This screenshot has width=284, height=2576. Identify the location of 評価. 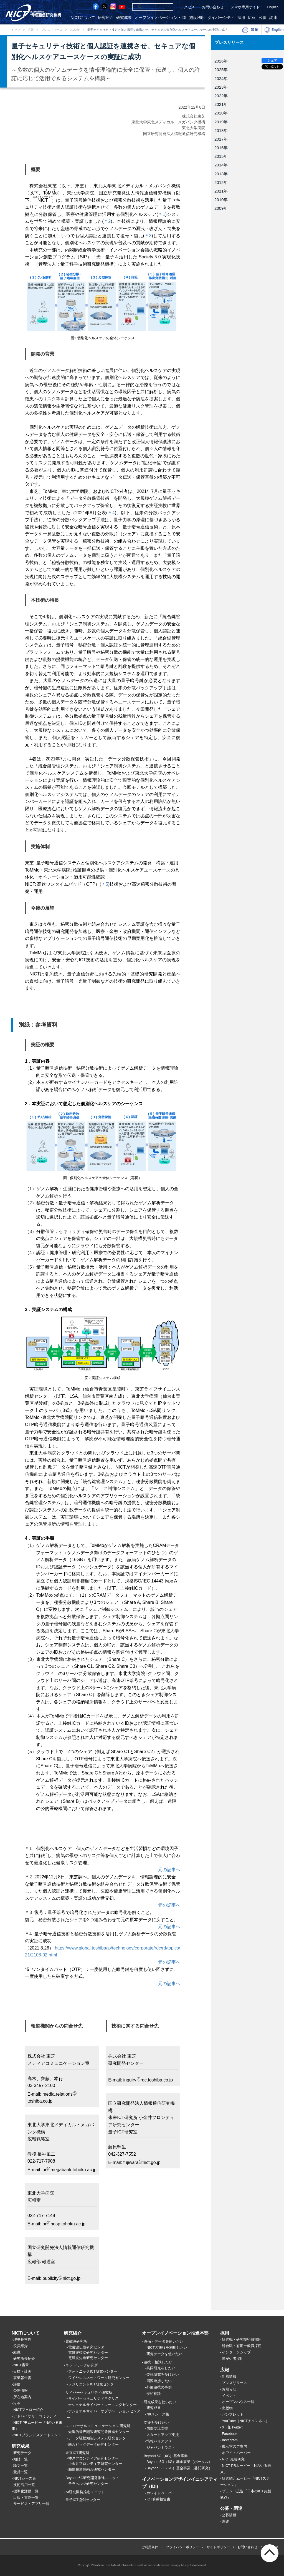
(17, 2384).